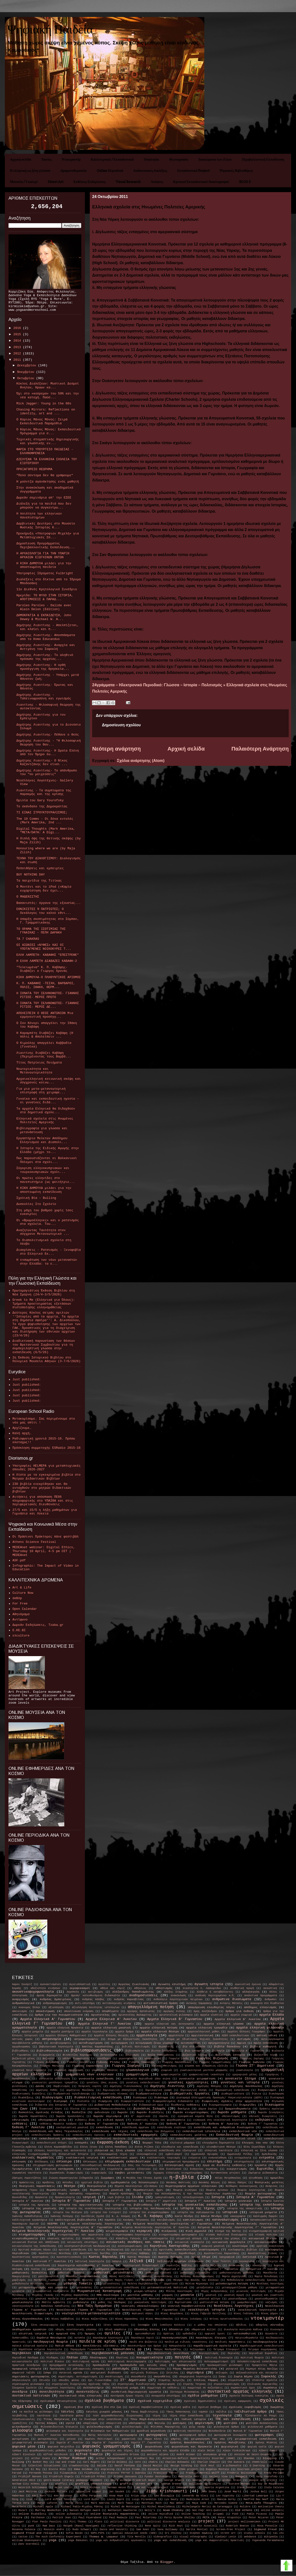 This screenshot has height=2576, width=296. Describe the element at coordinates (18, 328) in the screenshot. I see `2016` at that location.